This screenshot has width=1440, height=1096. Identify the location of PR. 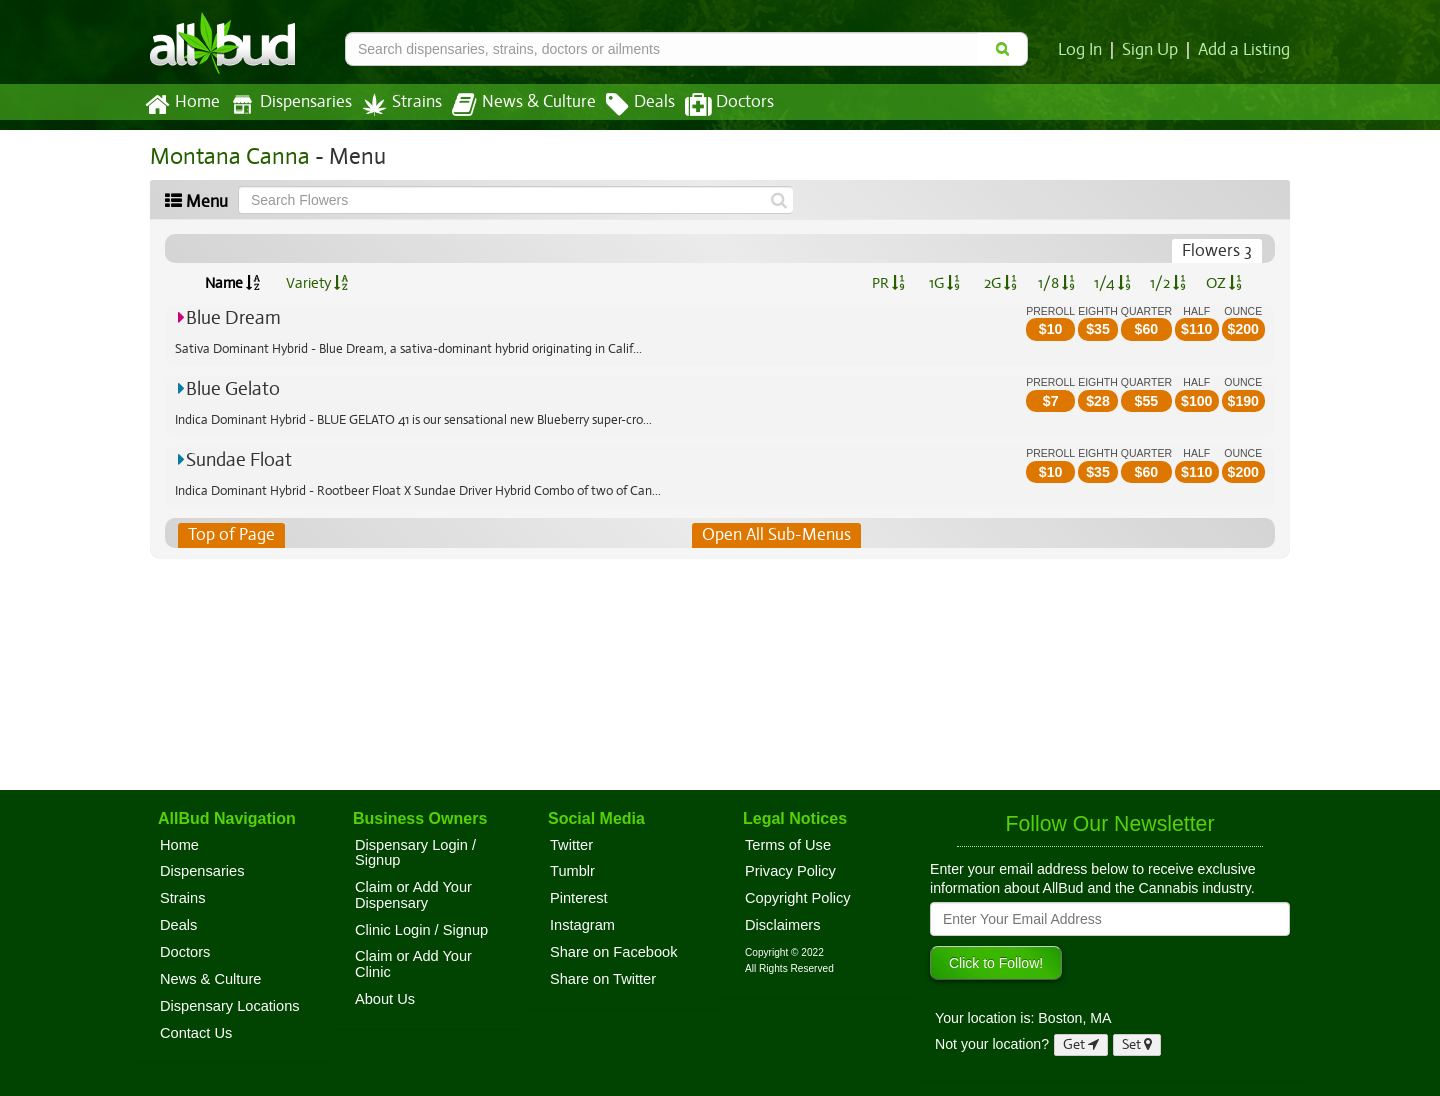
(887, 283).